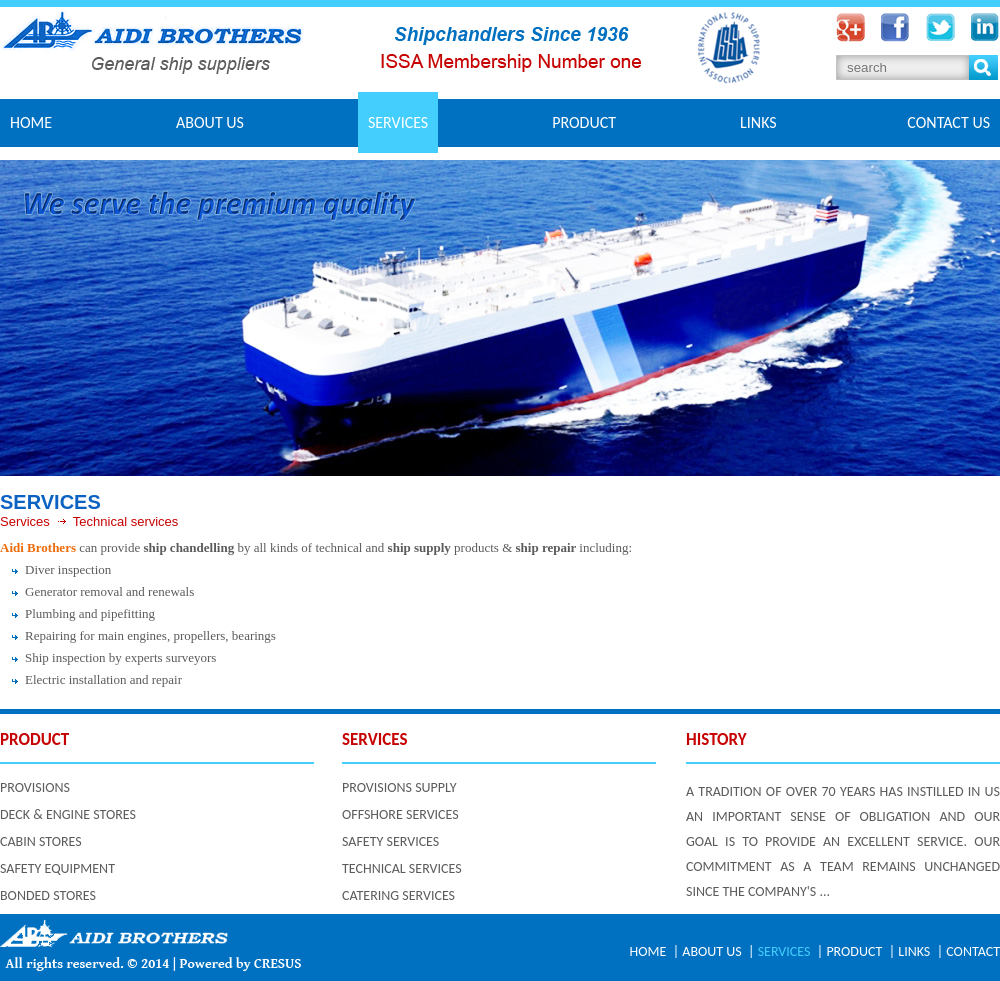 Image resolution: width=1000 pixels, height=981 pixels. What do you see at coordinates (35, 787) in the screenshot?
I see `PROVISIONS` at bounding box center [35, 787].